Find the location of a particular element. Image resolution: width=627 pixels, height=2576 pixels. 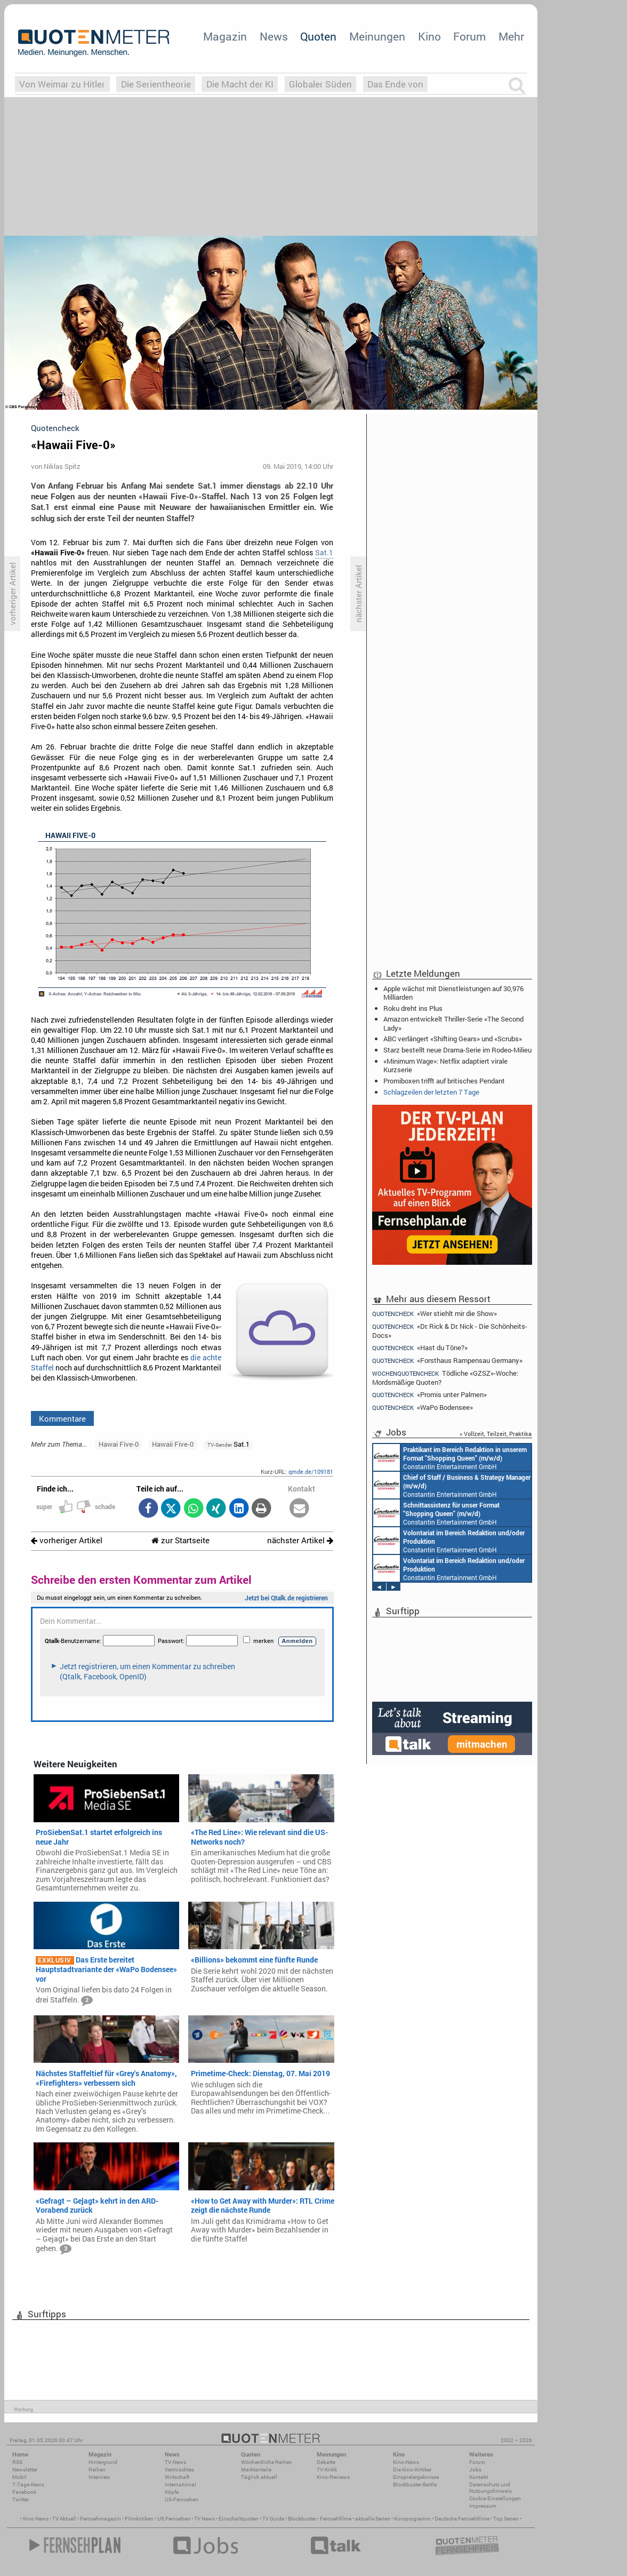

TV-News is located at coordinates (175, 2462).